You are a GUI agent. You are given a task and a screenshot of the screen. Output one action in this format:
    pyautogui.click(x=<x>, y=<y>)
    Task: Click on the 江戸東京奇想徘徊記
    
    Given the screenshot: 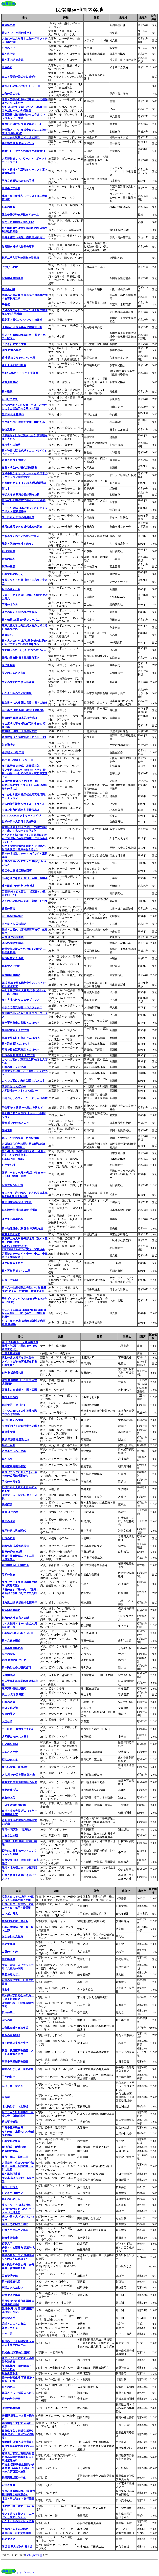 What is the action you would take?
    pyautogui.click(x=14, y=1466)
    